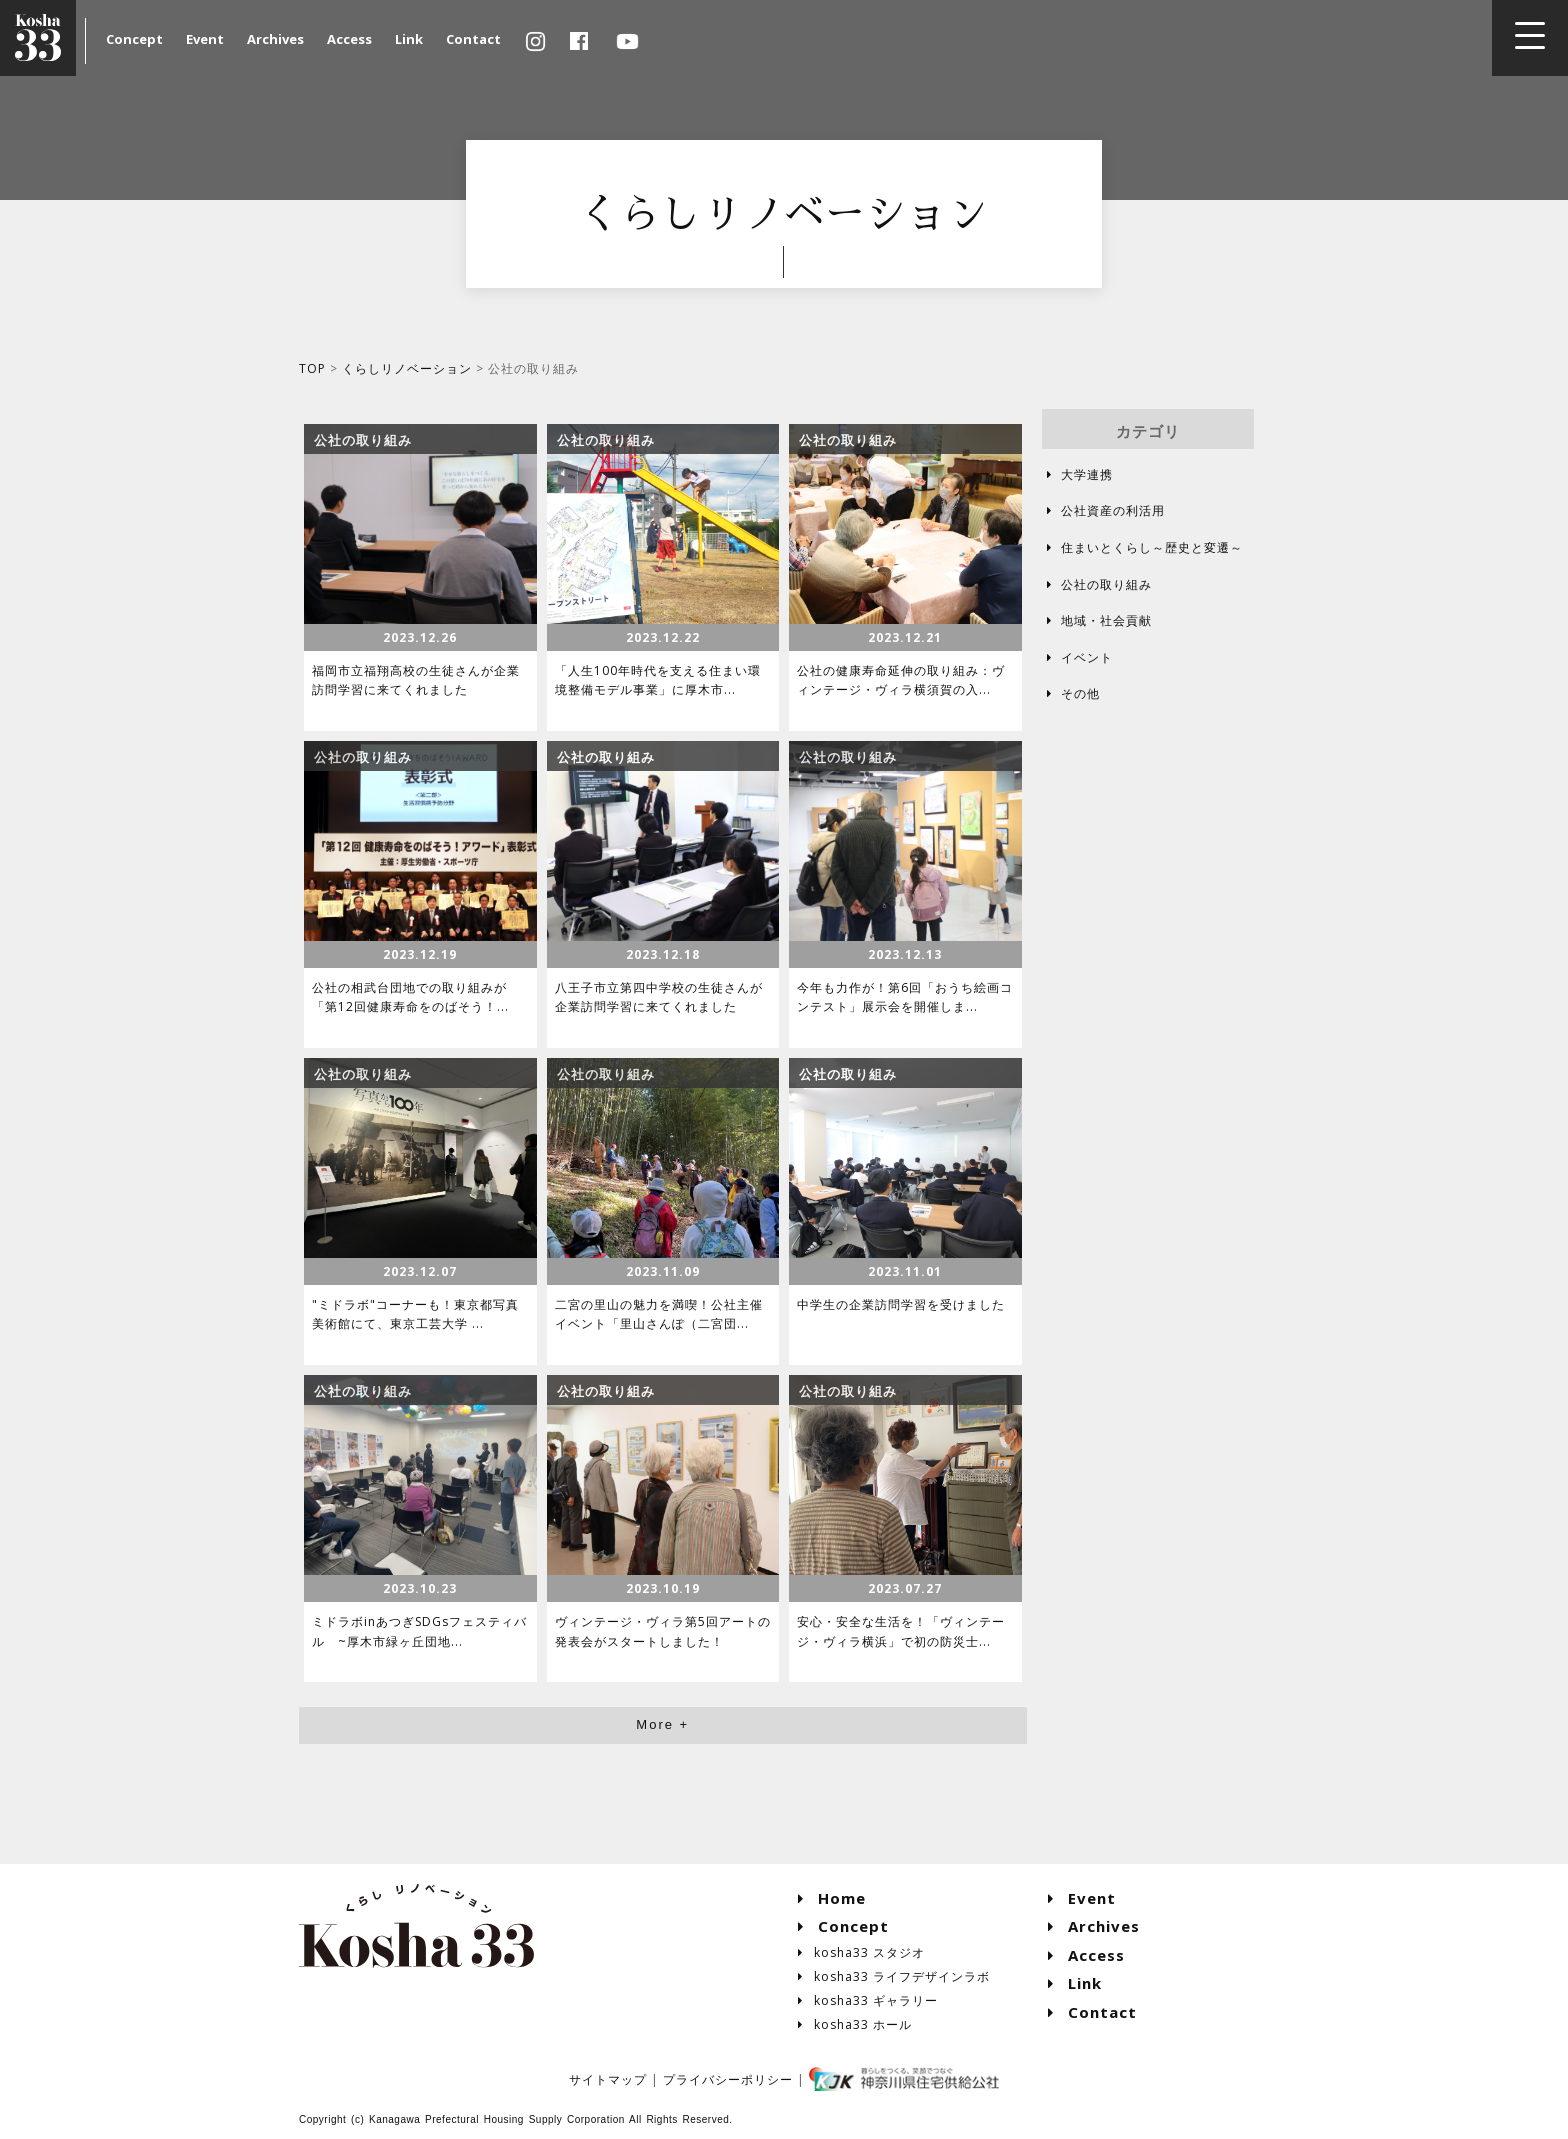  Describe the element at coordinates (894, 1976) in the screenshot. I see `kosha33 ライフデザインラボ` at that location.